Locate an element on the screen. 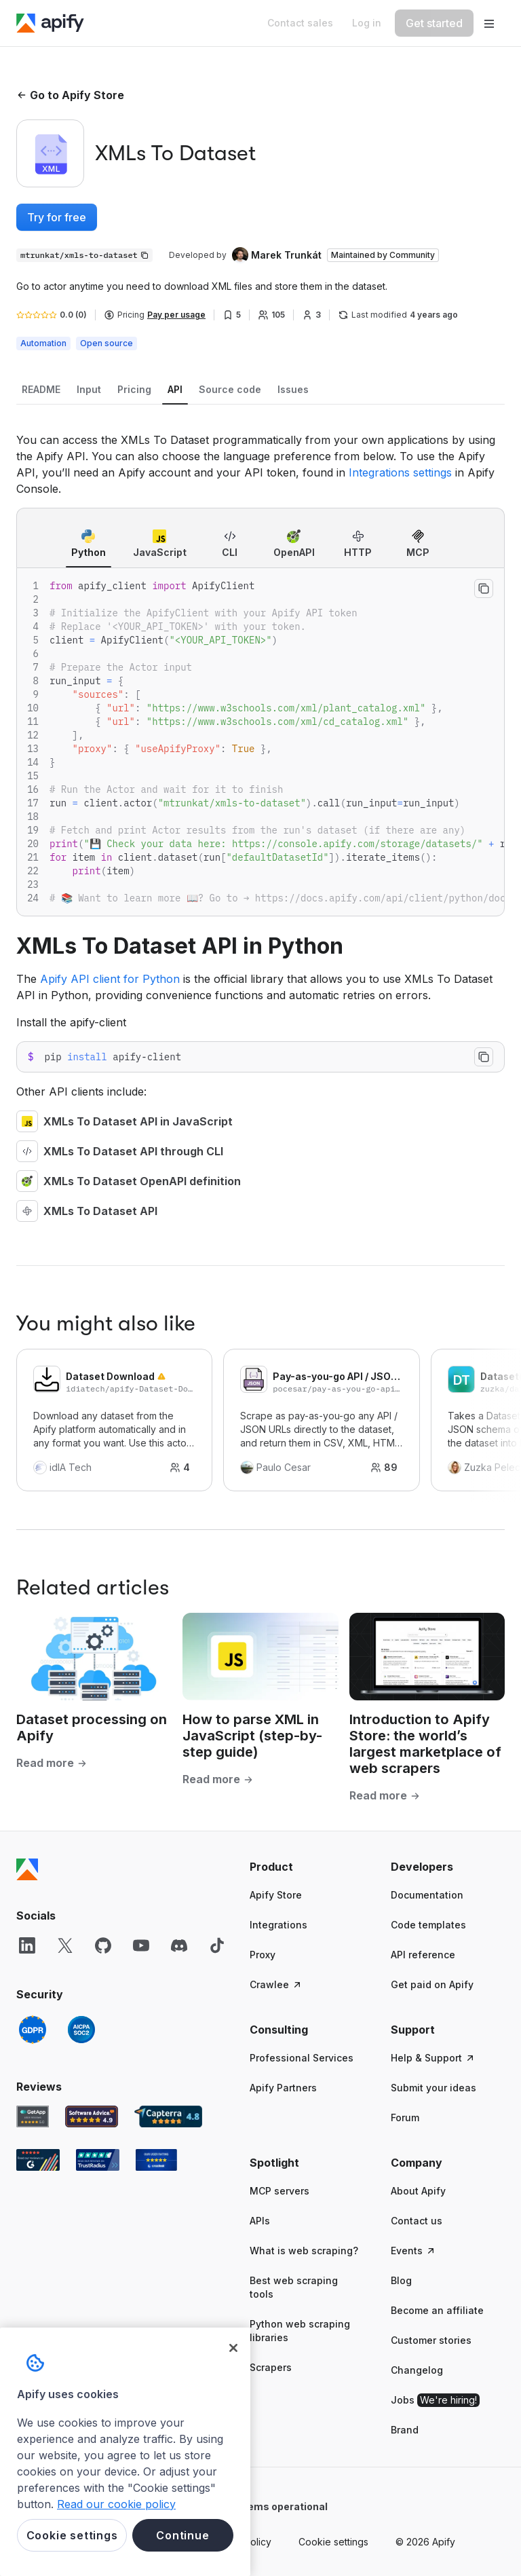  [TikTok] is located at coordinates (217, 1945).